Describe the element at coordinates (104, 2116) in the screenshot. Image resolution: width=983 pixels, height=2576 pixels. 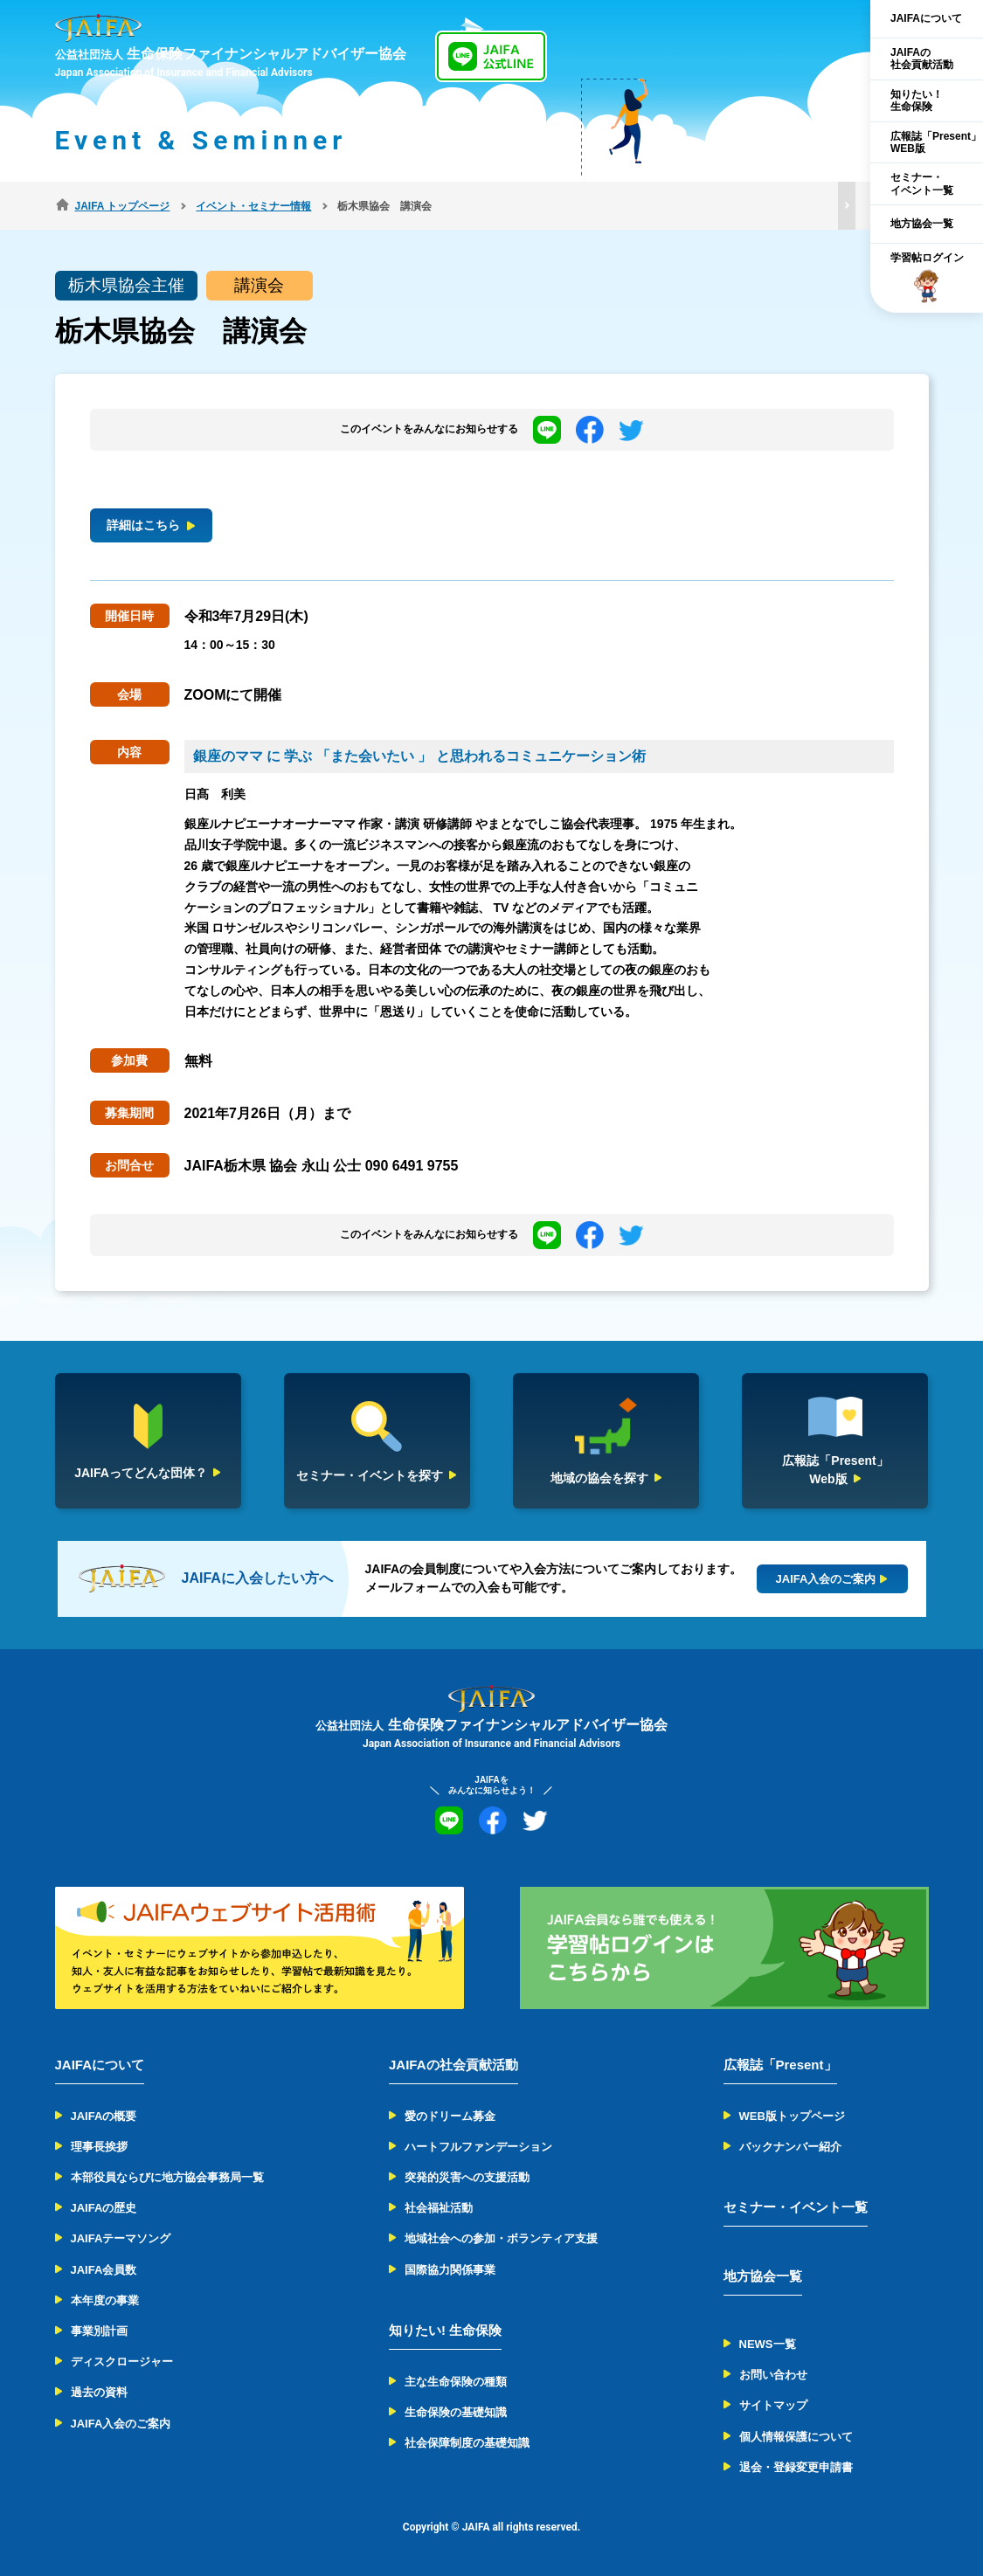
I see `JAIFAの概要` at that location.